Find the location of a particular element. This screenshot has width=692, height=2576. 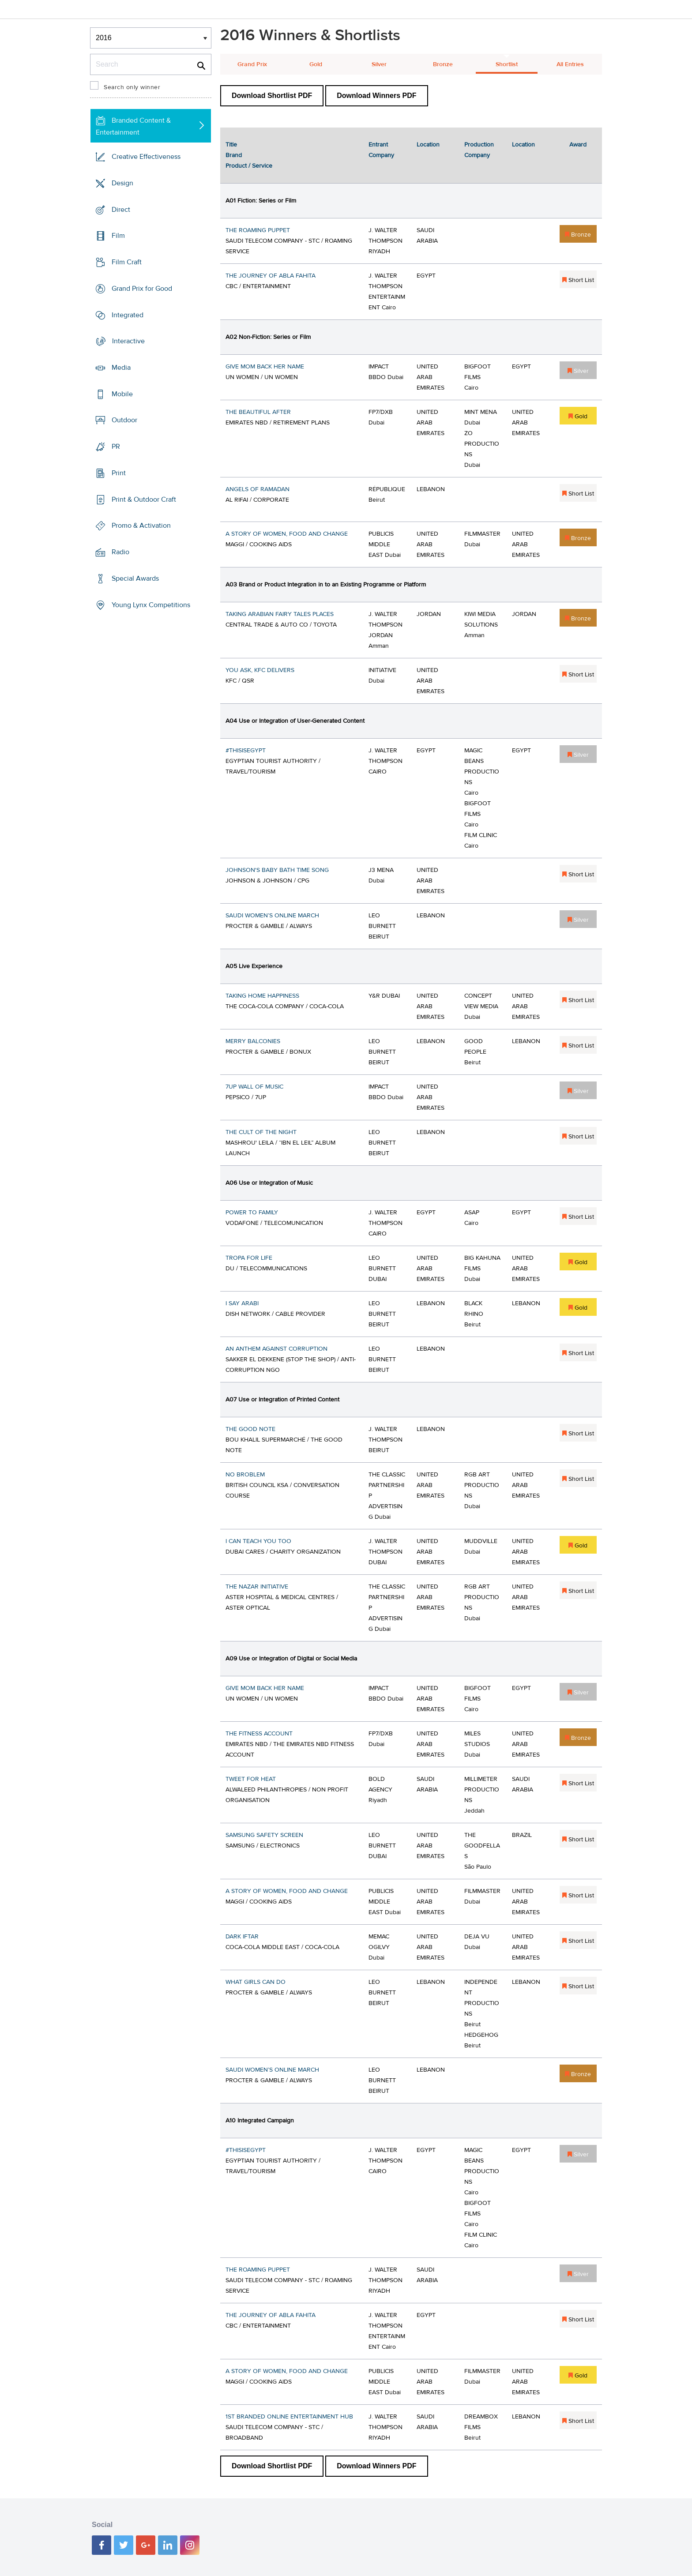

Title is located at coordinates (231, 145).